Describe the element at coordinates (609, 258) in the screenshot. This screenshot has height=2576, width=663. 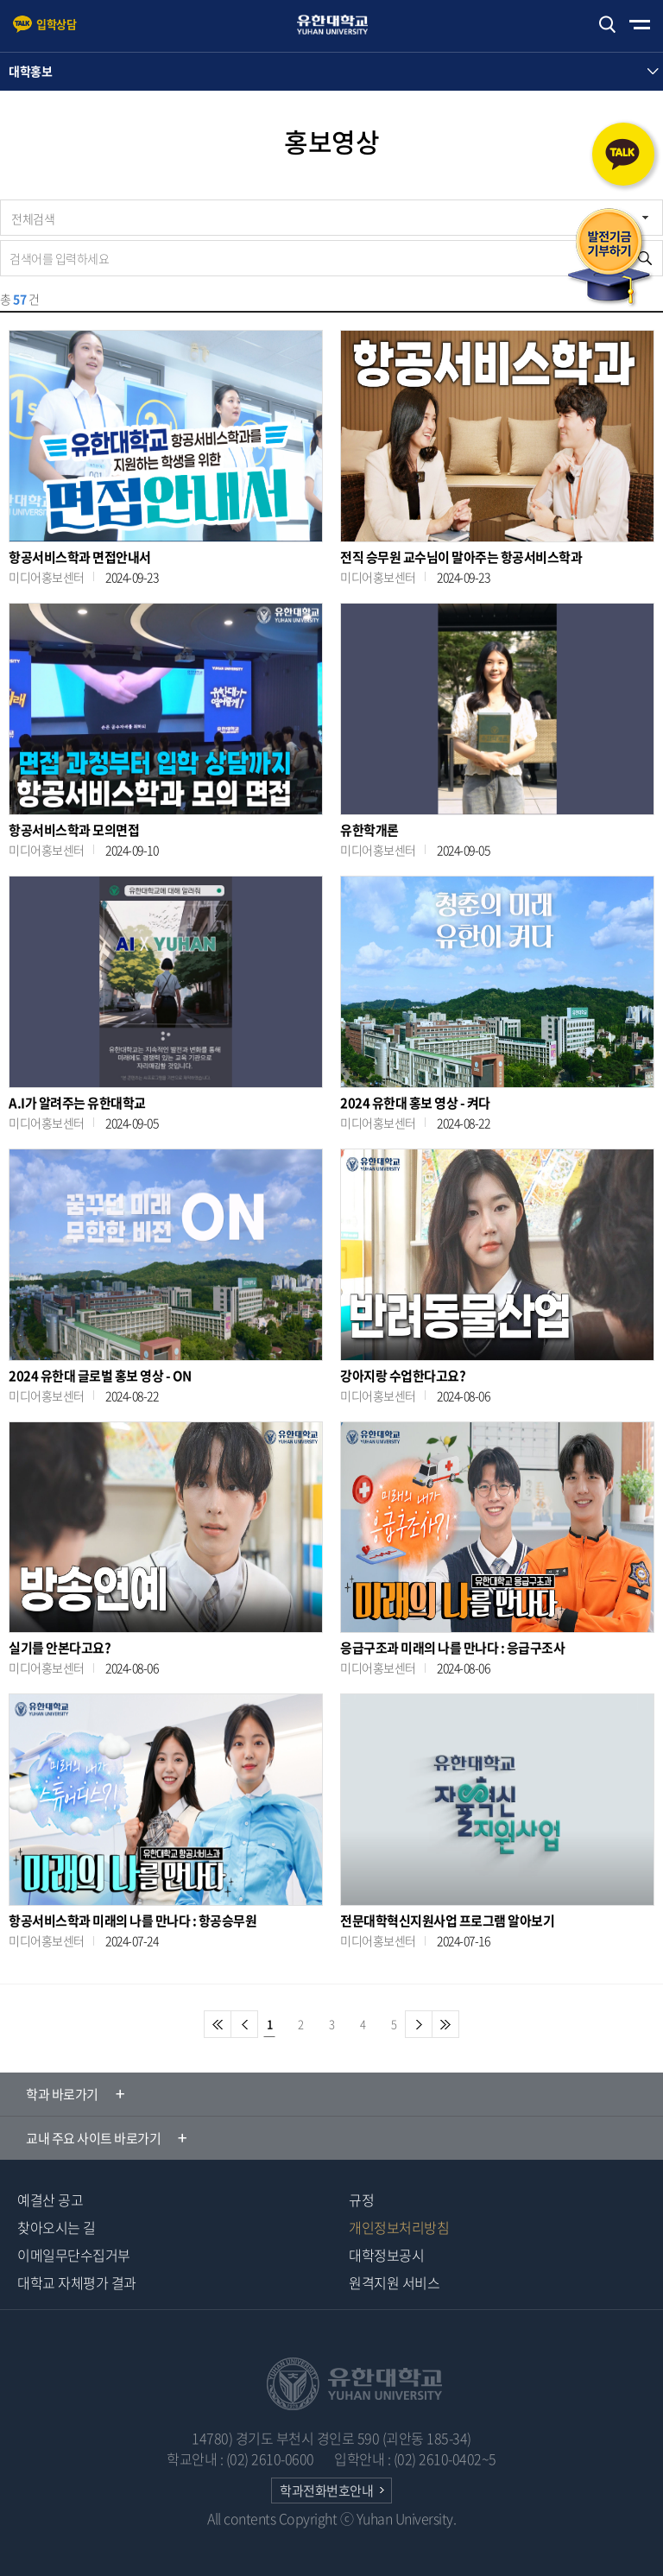
I see `발전기금 기부하기` at that location.